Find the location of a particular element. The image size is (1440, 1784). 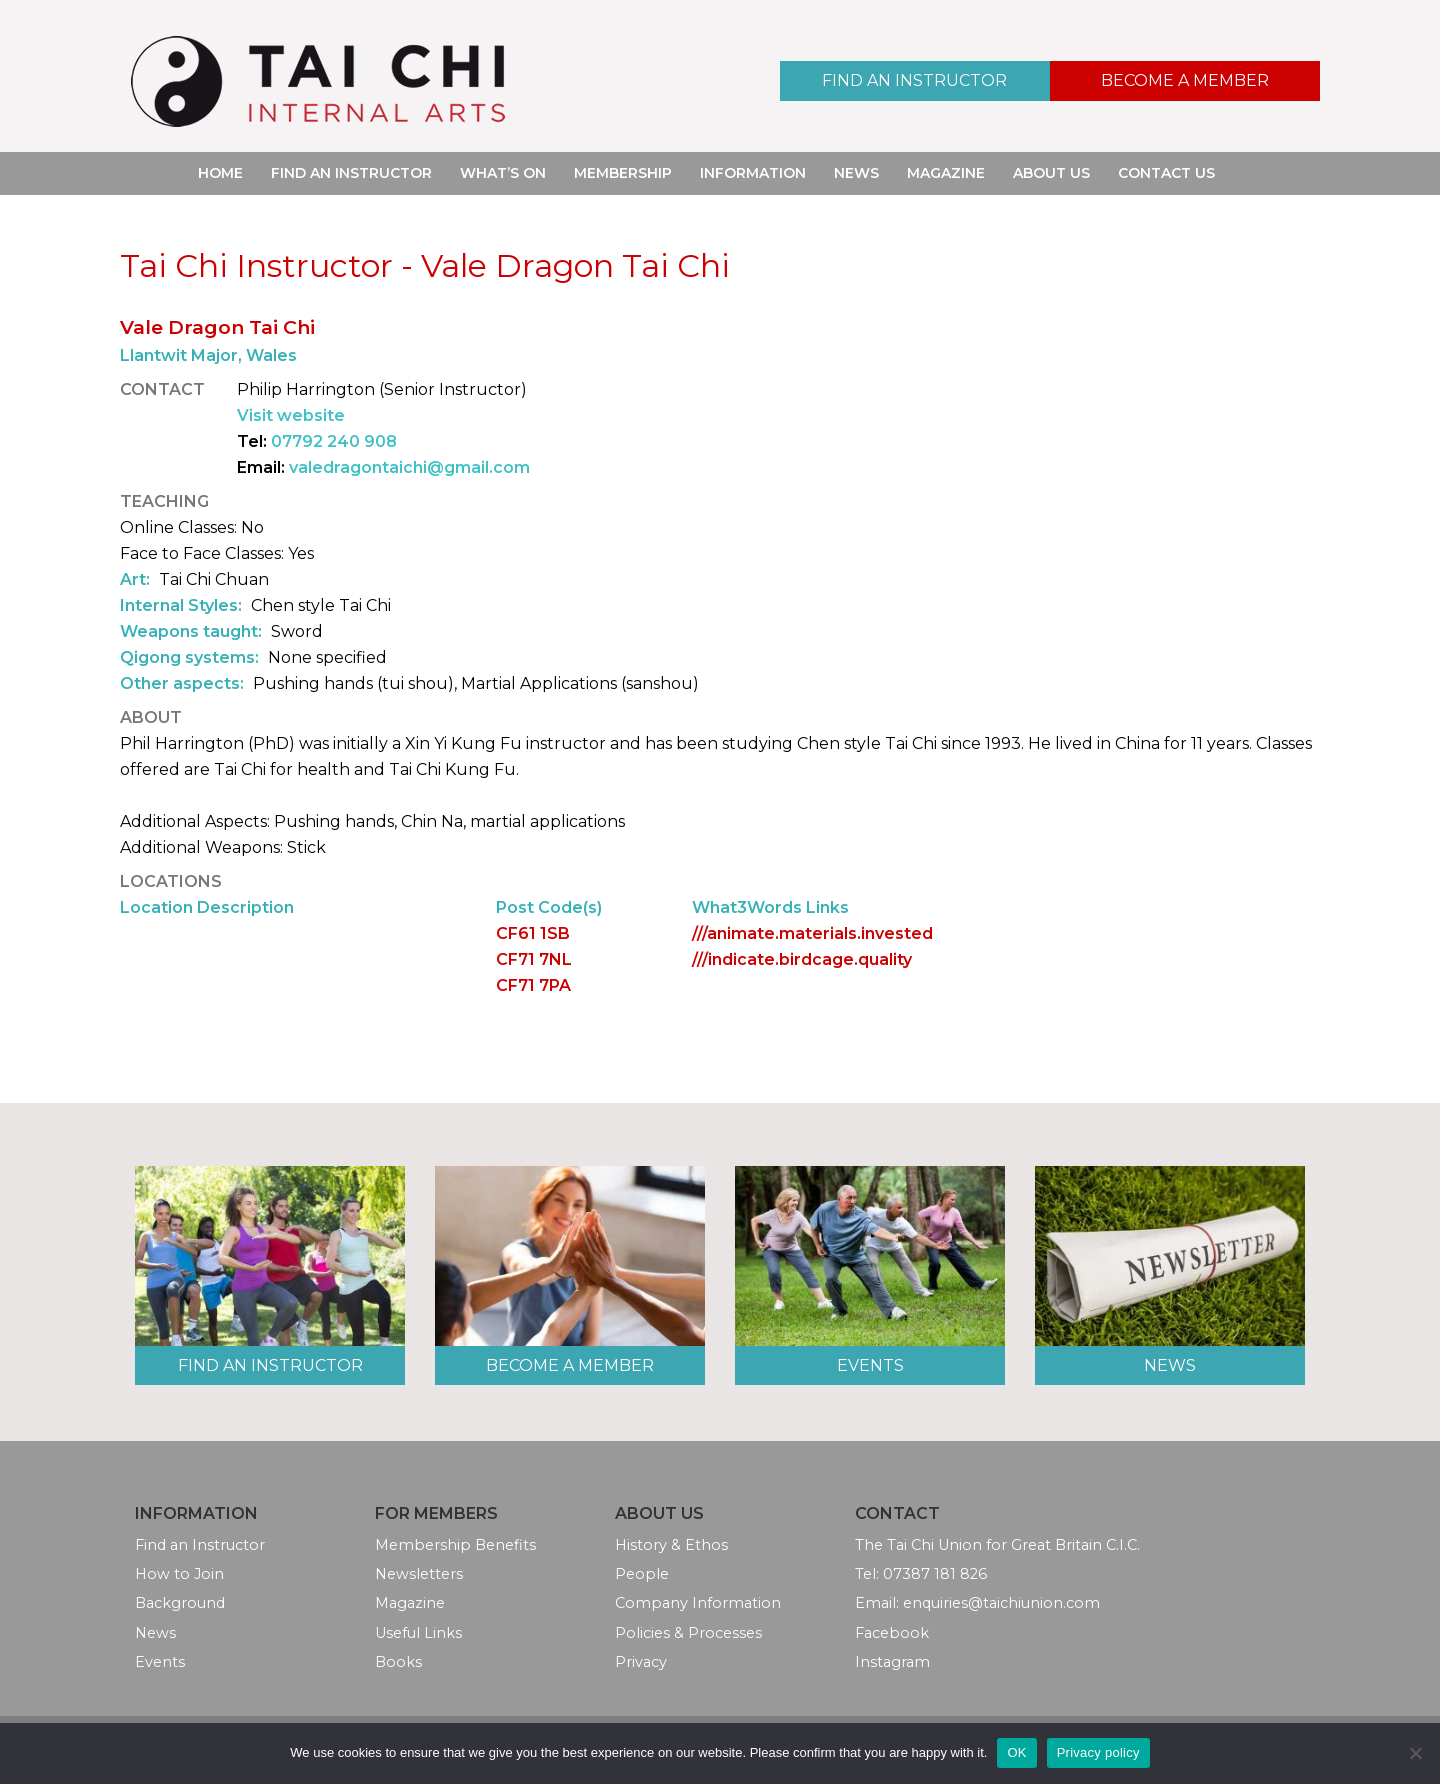

Useful Links is located at coordinates (418, 1633).